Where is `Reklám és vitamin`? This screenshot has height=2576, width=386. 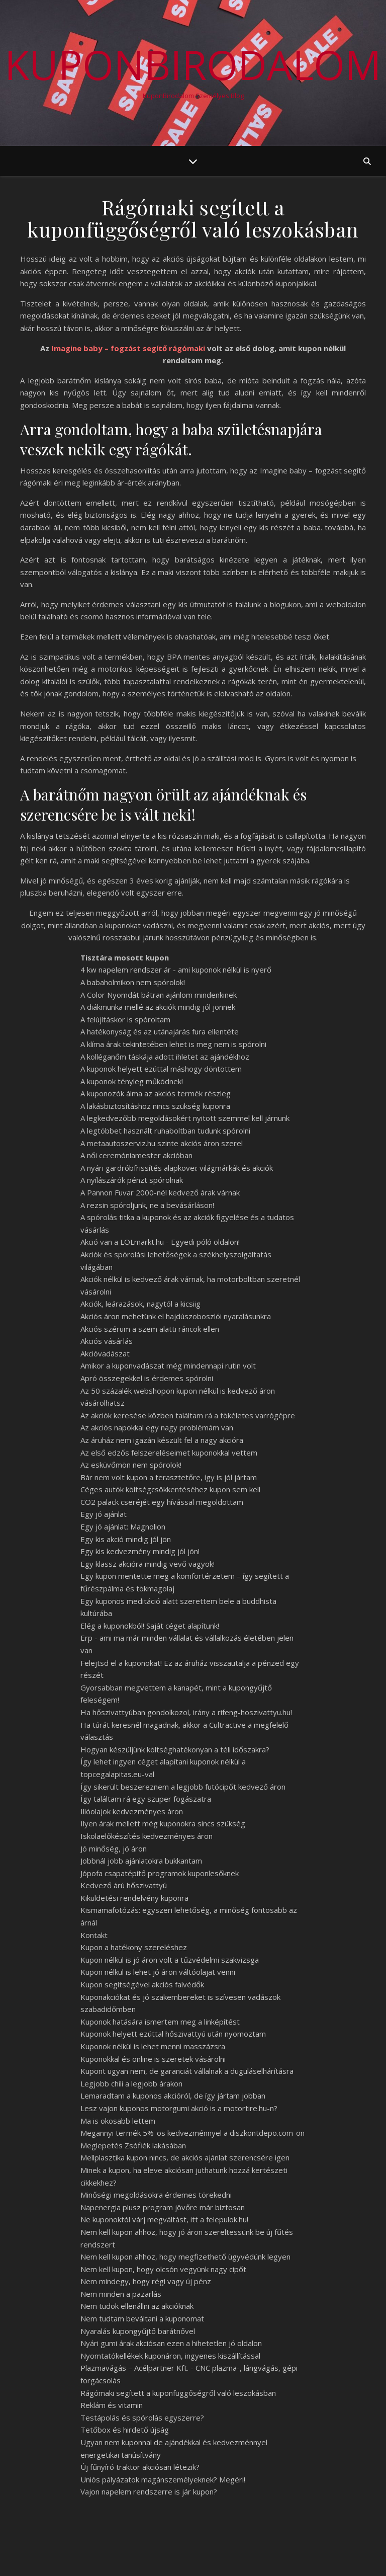 Reklám és vitamin is located at coordinates (111, 2405).